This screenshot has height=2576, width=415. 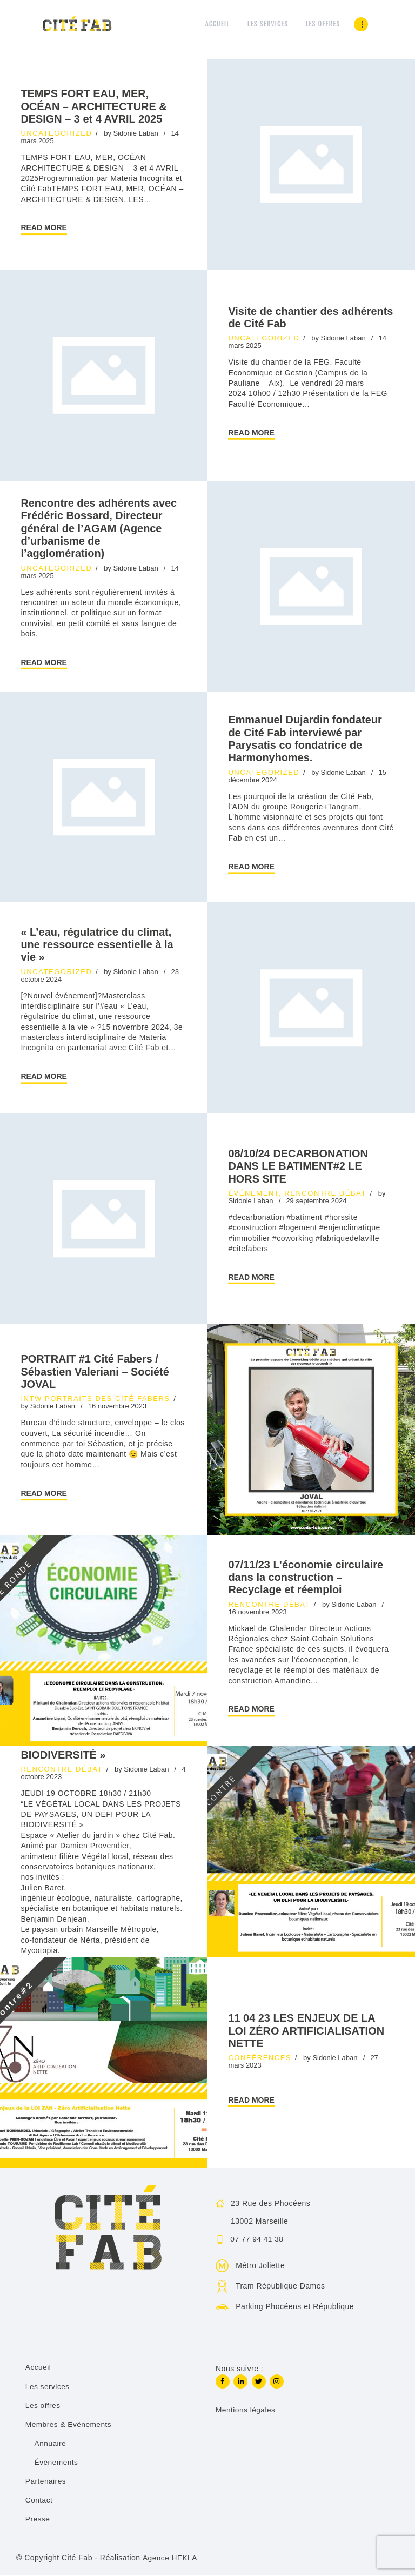 I want to click on INTW Portraits des Cité Fabers, so click(x=95, y=1400).